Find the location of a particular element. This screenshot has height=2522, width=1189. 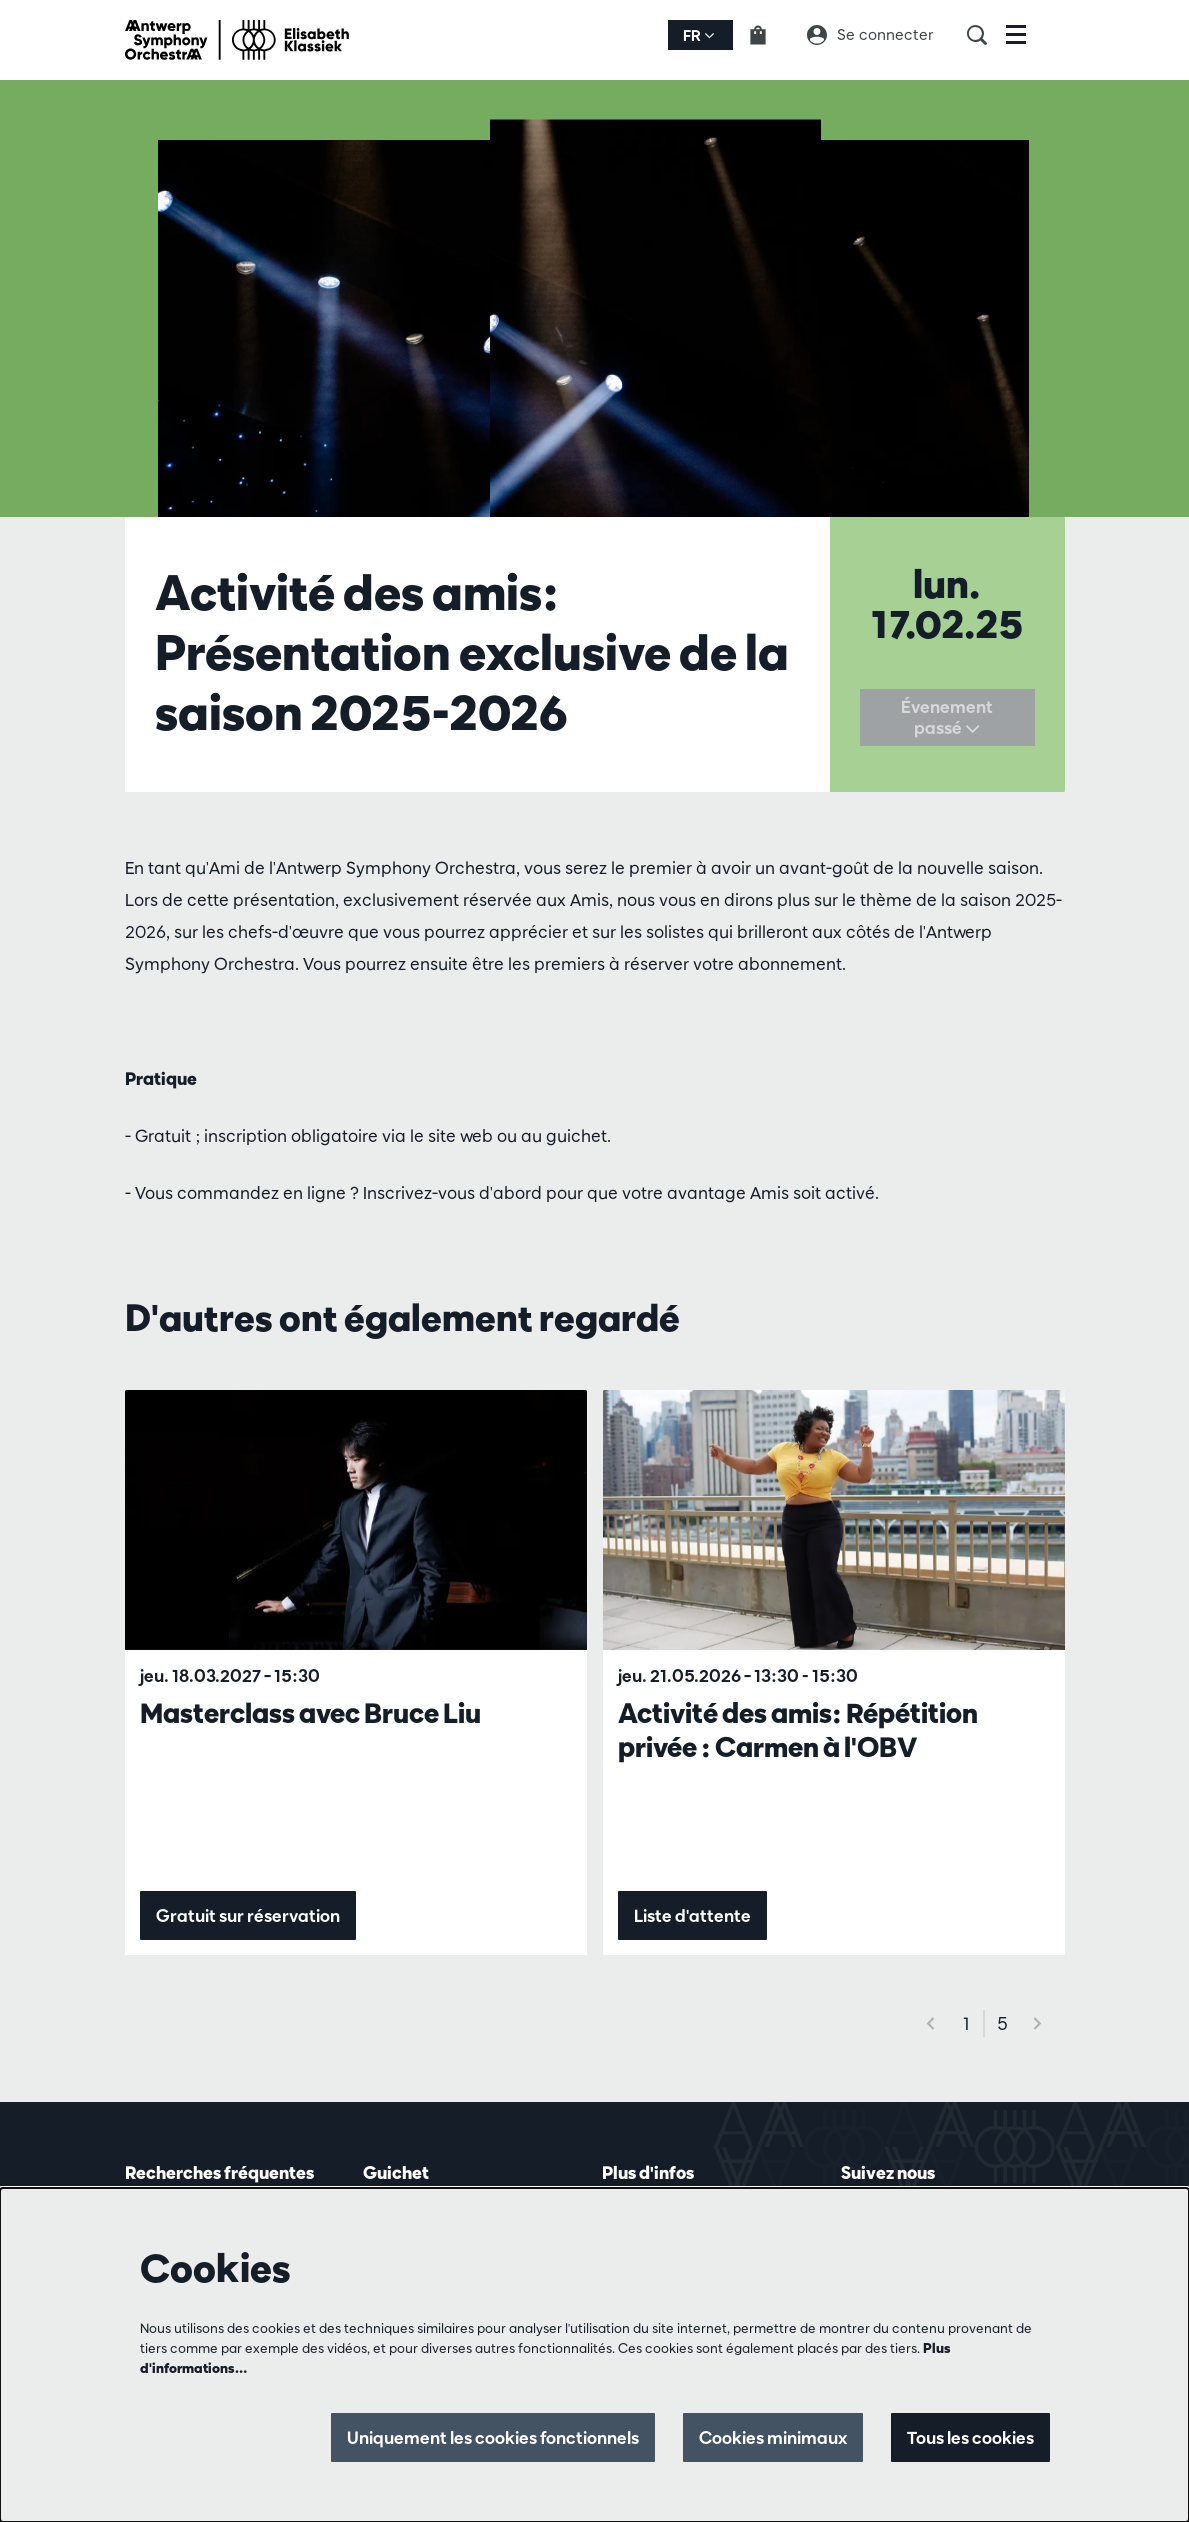

Gratuit sur réservation is located at coordinates (248, 1915).